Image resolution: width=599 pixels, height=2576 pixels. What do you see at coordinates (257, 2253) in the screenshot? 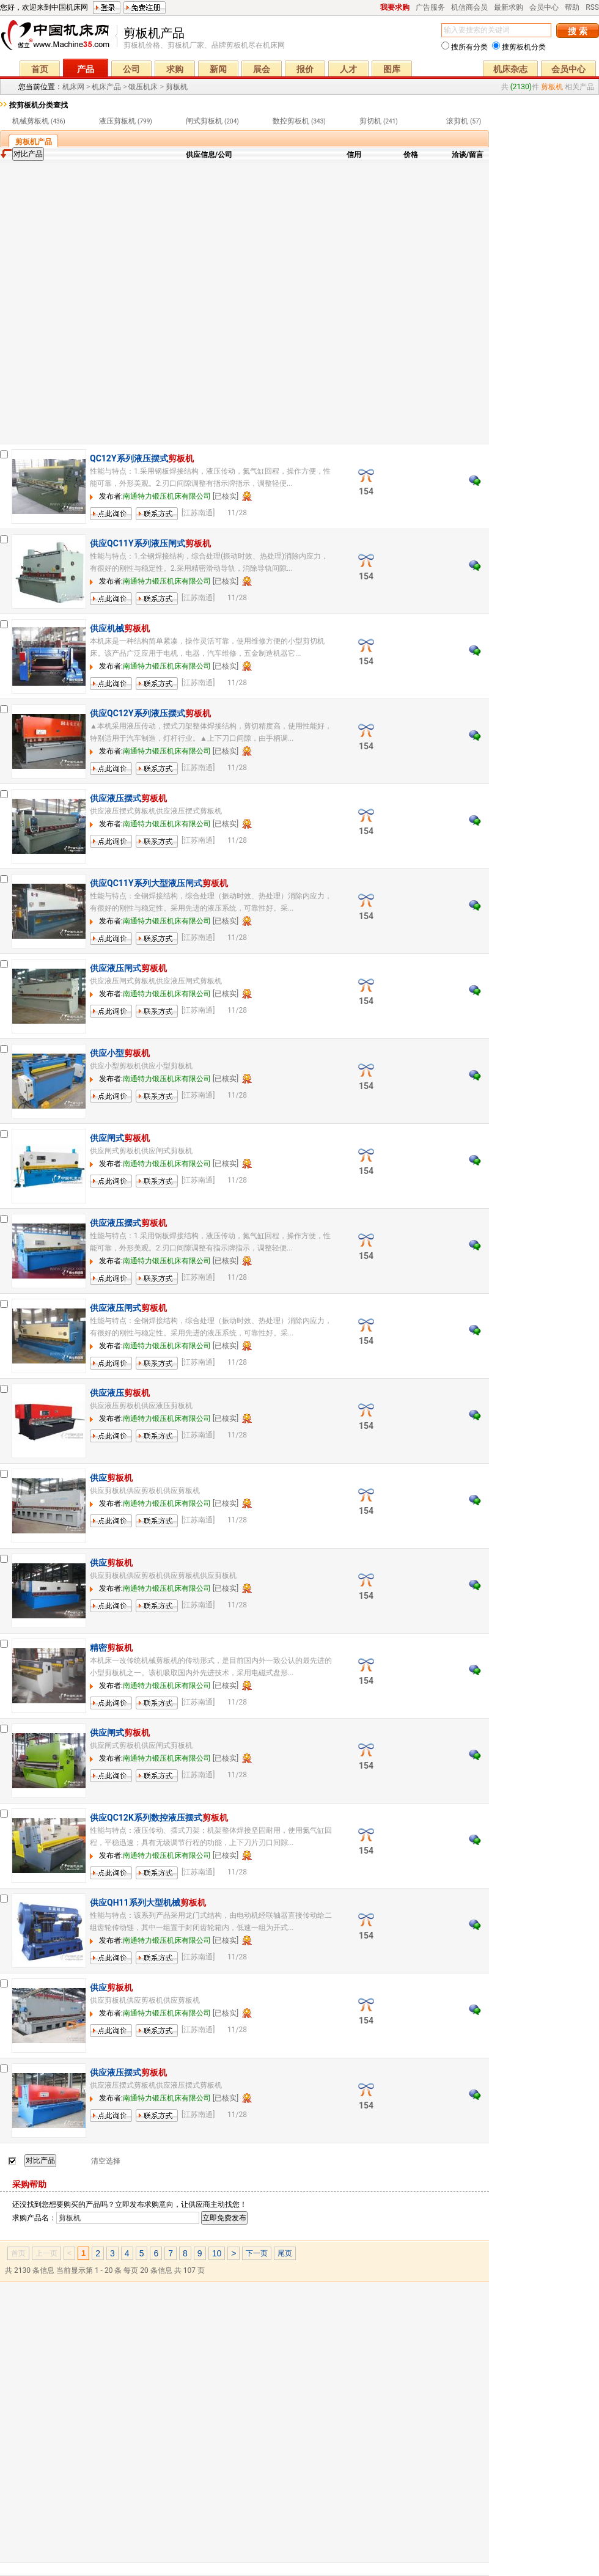
I see `下一页` at bounding box center [257, 2253].